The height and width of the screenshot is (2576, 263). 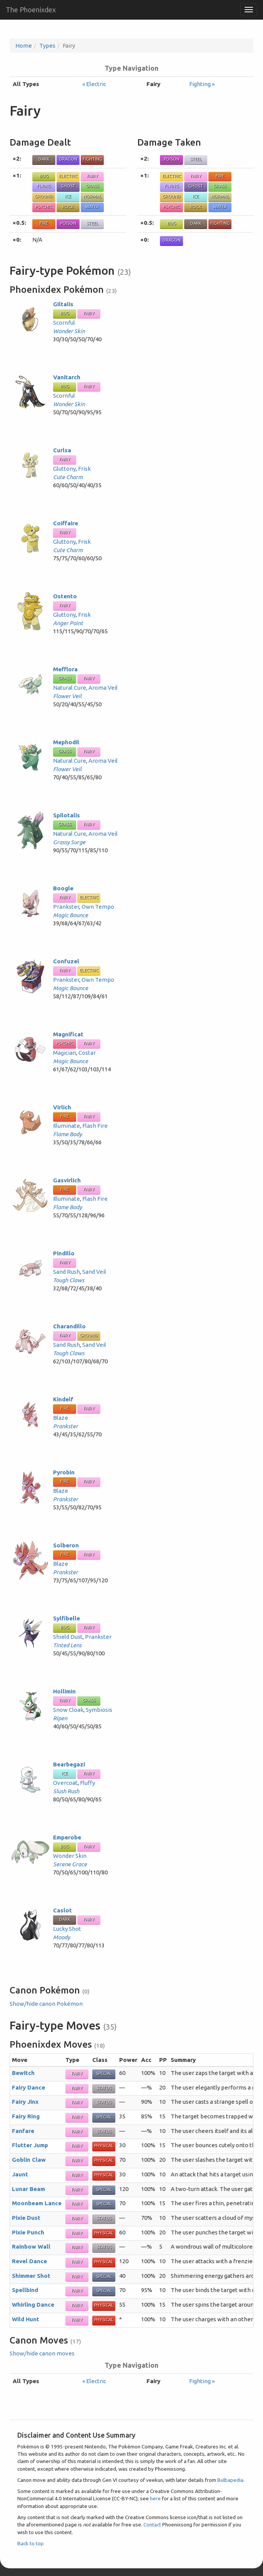 I want to click on Shield Dust, so click(x=68, y=1636).